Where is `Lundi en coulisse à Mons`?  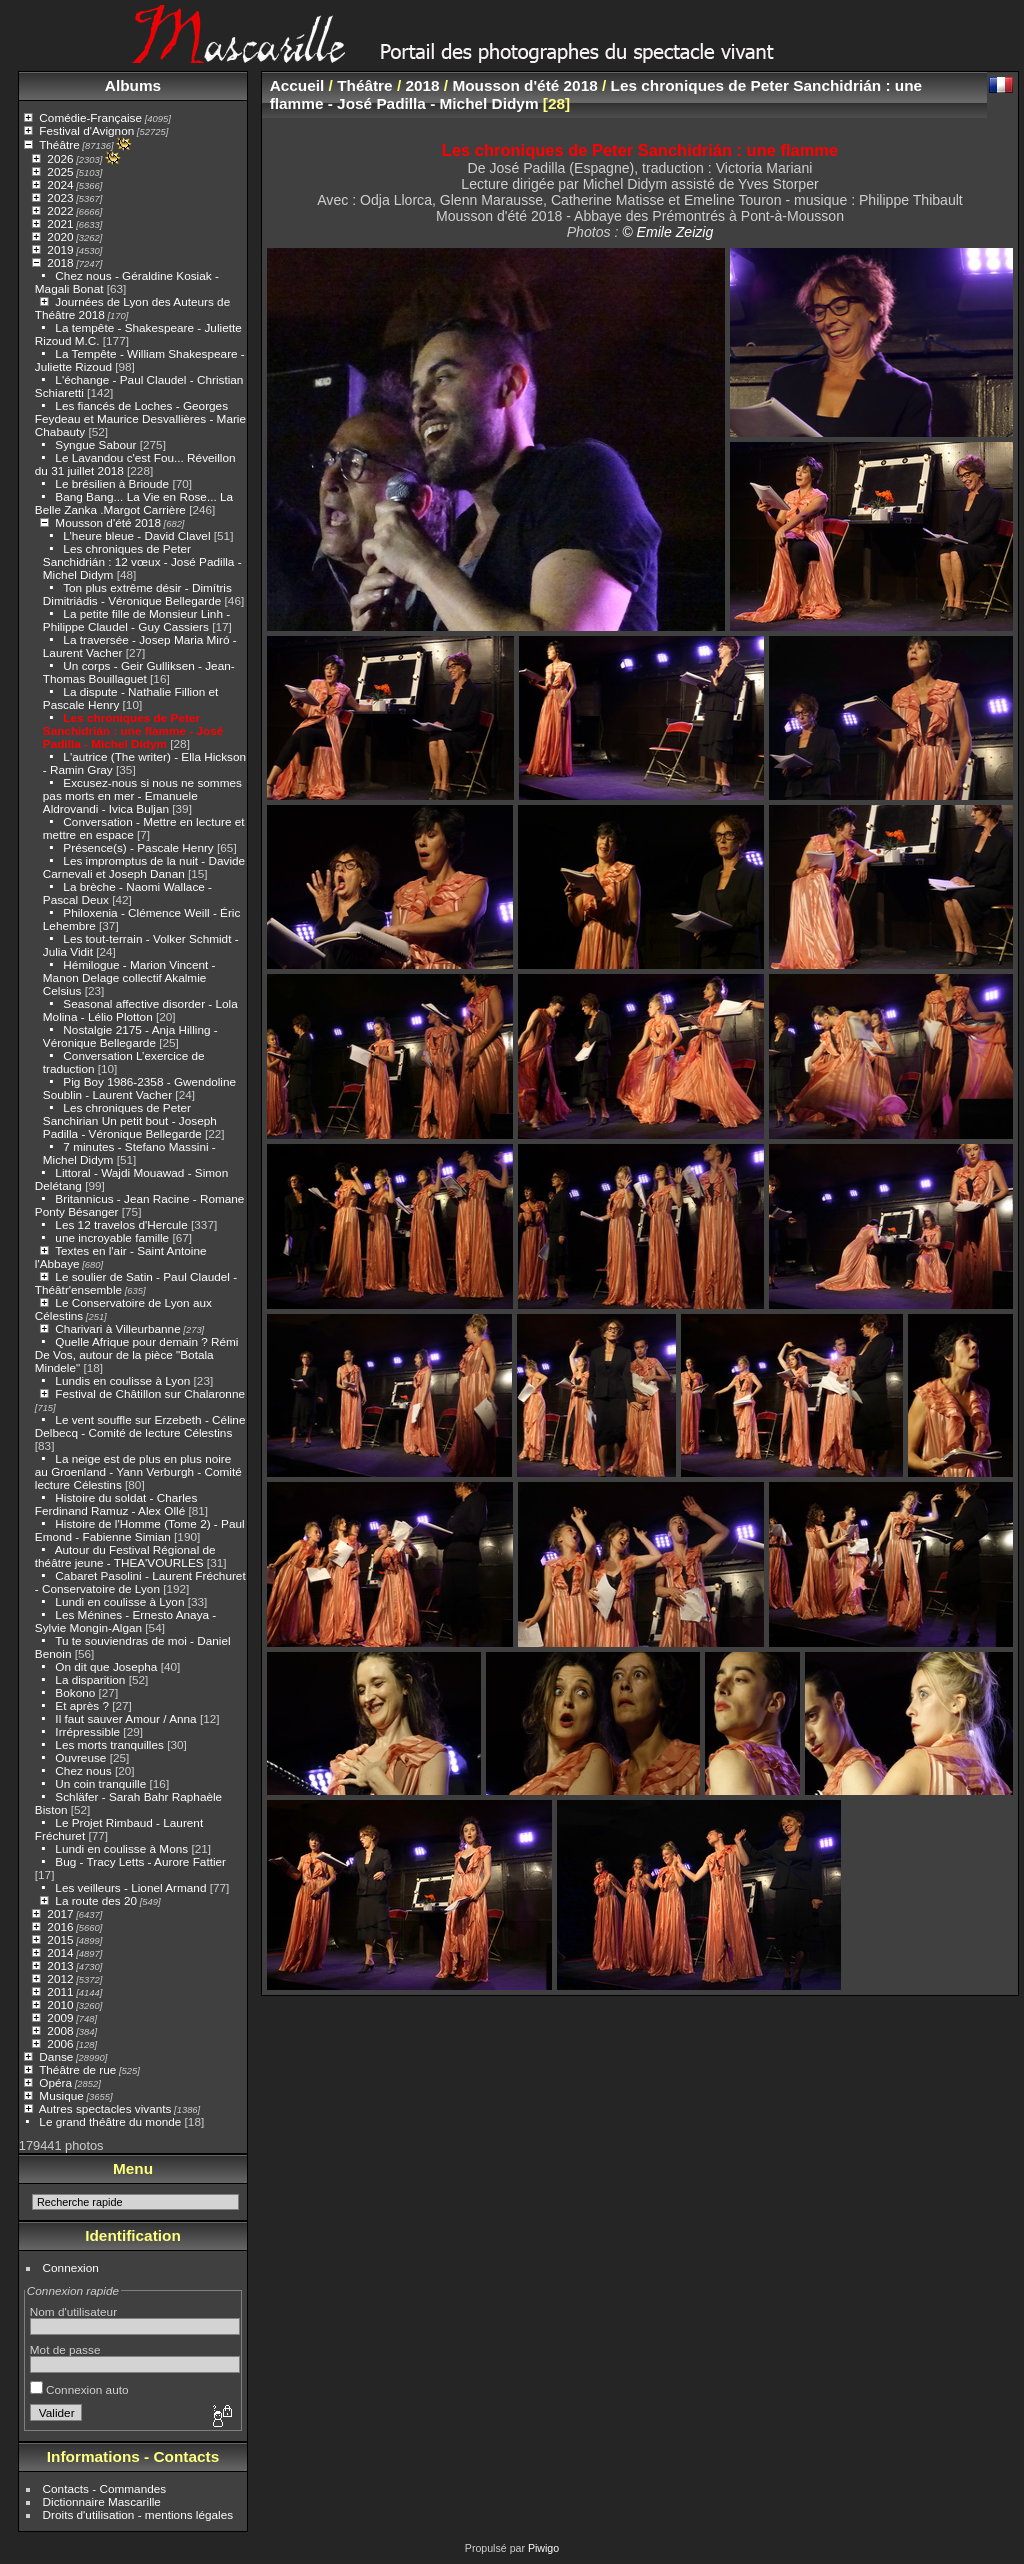 Lundi en coulisse à Mons is located at coordinates (121, 1848).